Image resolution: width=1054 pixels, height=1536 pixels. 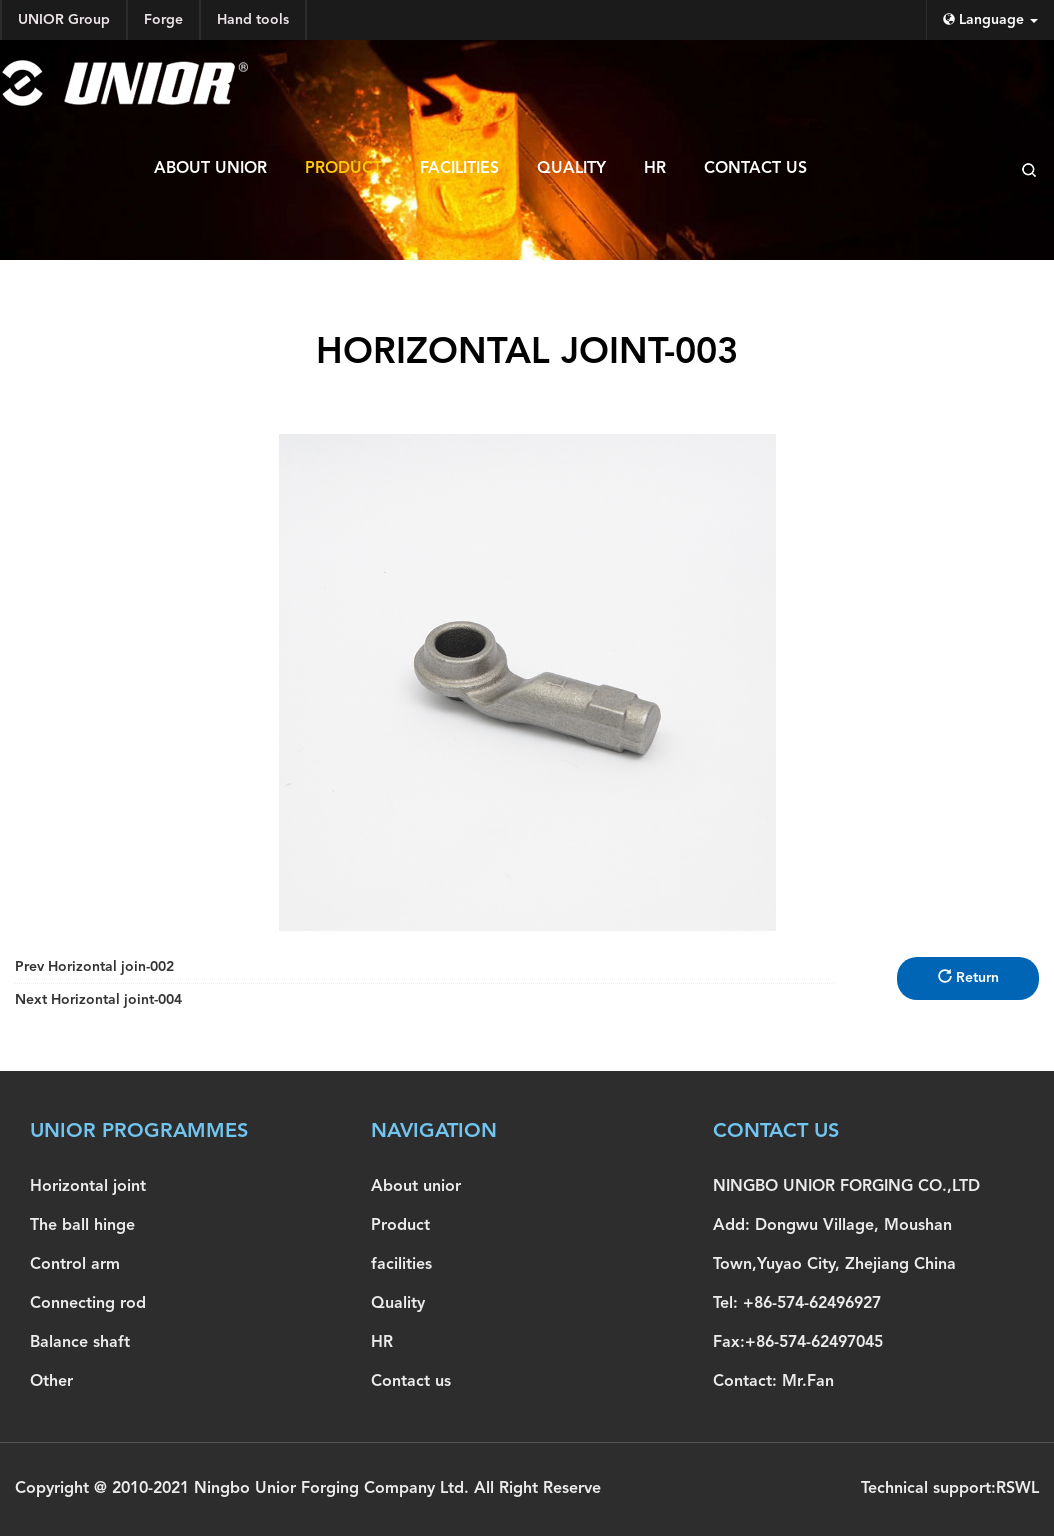 I want to click on Forge, so click(x=163, y=20).